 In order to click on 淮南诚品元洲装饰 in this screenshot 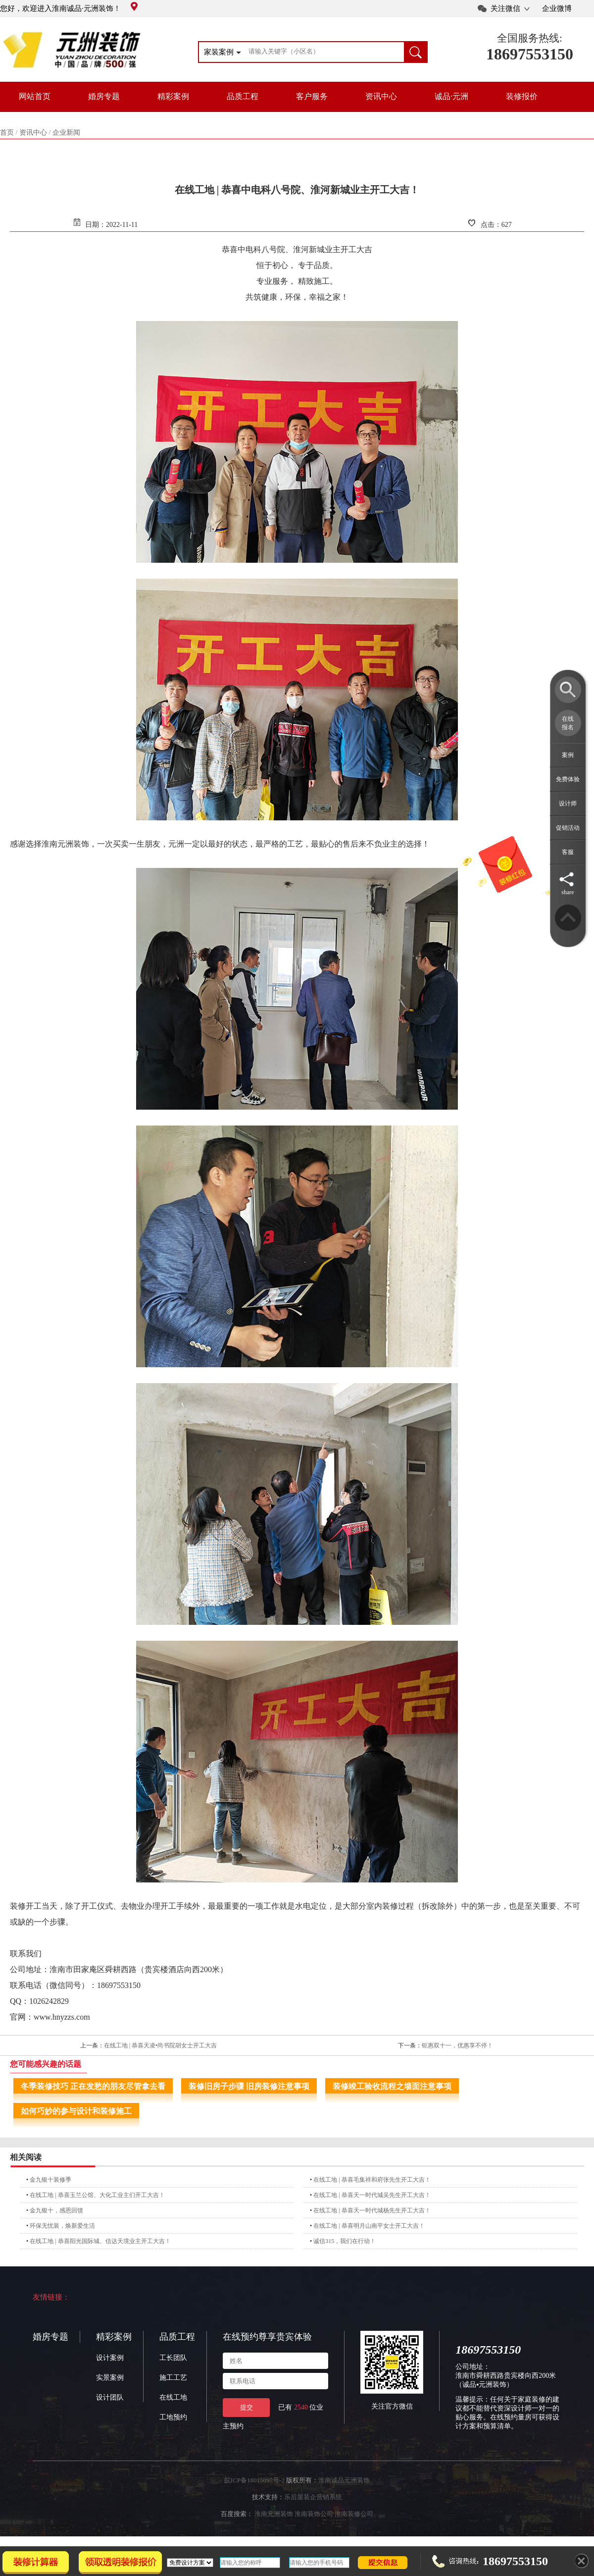, I will do `click(344, 2480)`.